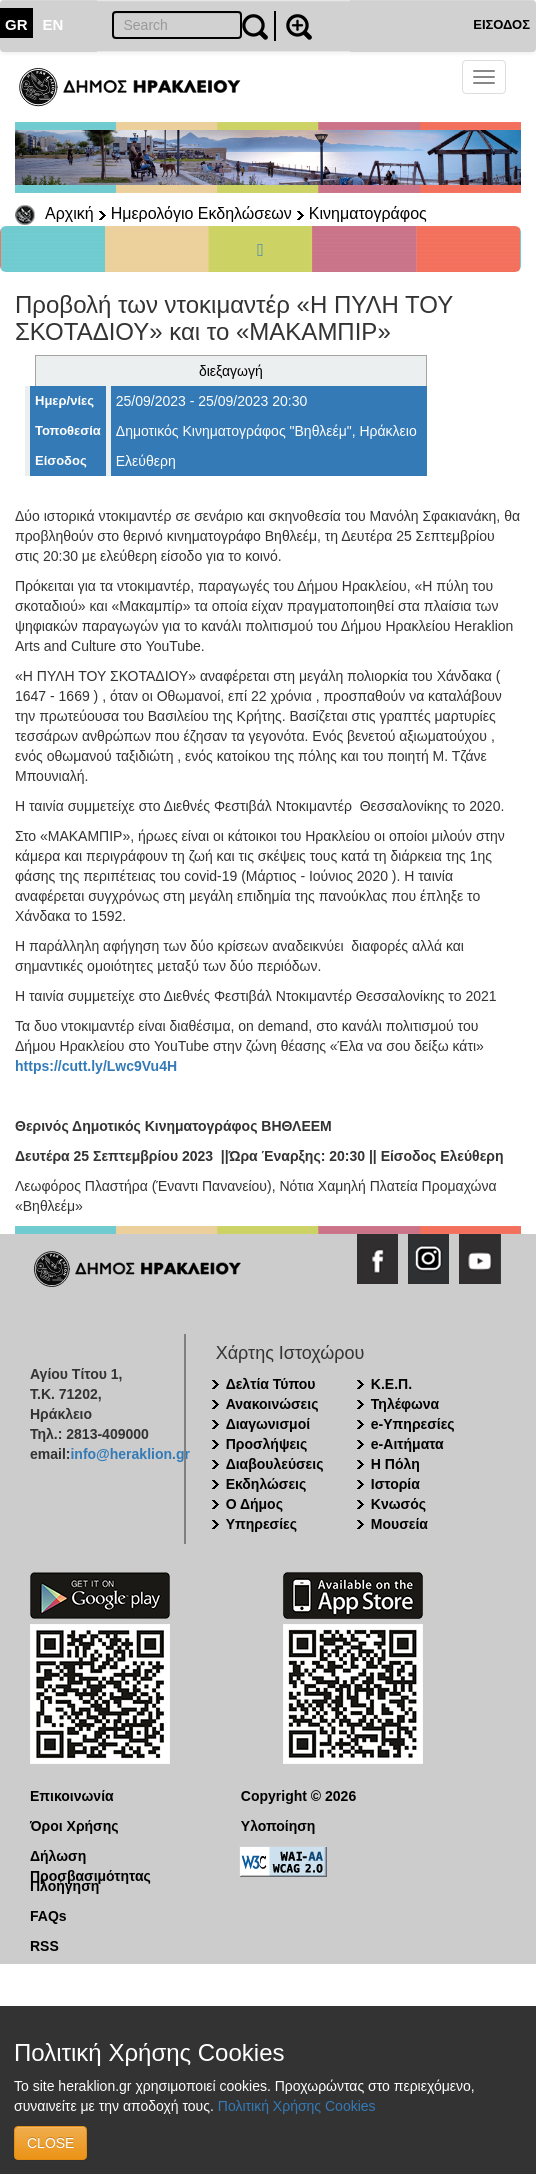 The image size is (536, 2174). What do you see at coordinates (53, 24) in the screenshot?
I see `EN` at bounding box center [53, 24].